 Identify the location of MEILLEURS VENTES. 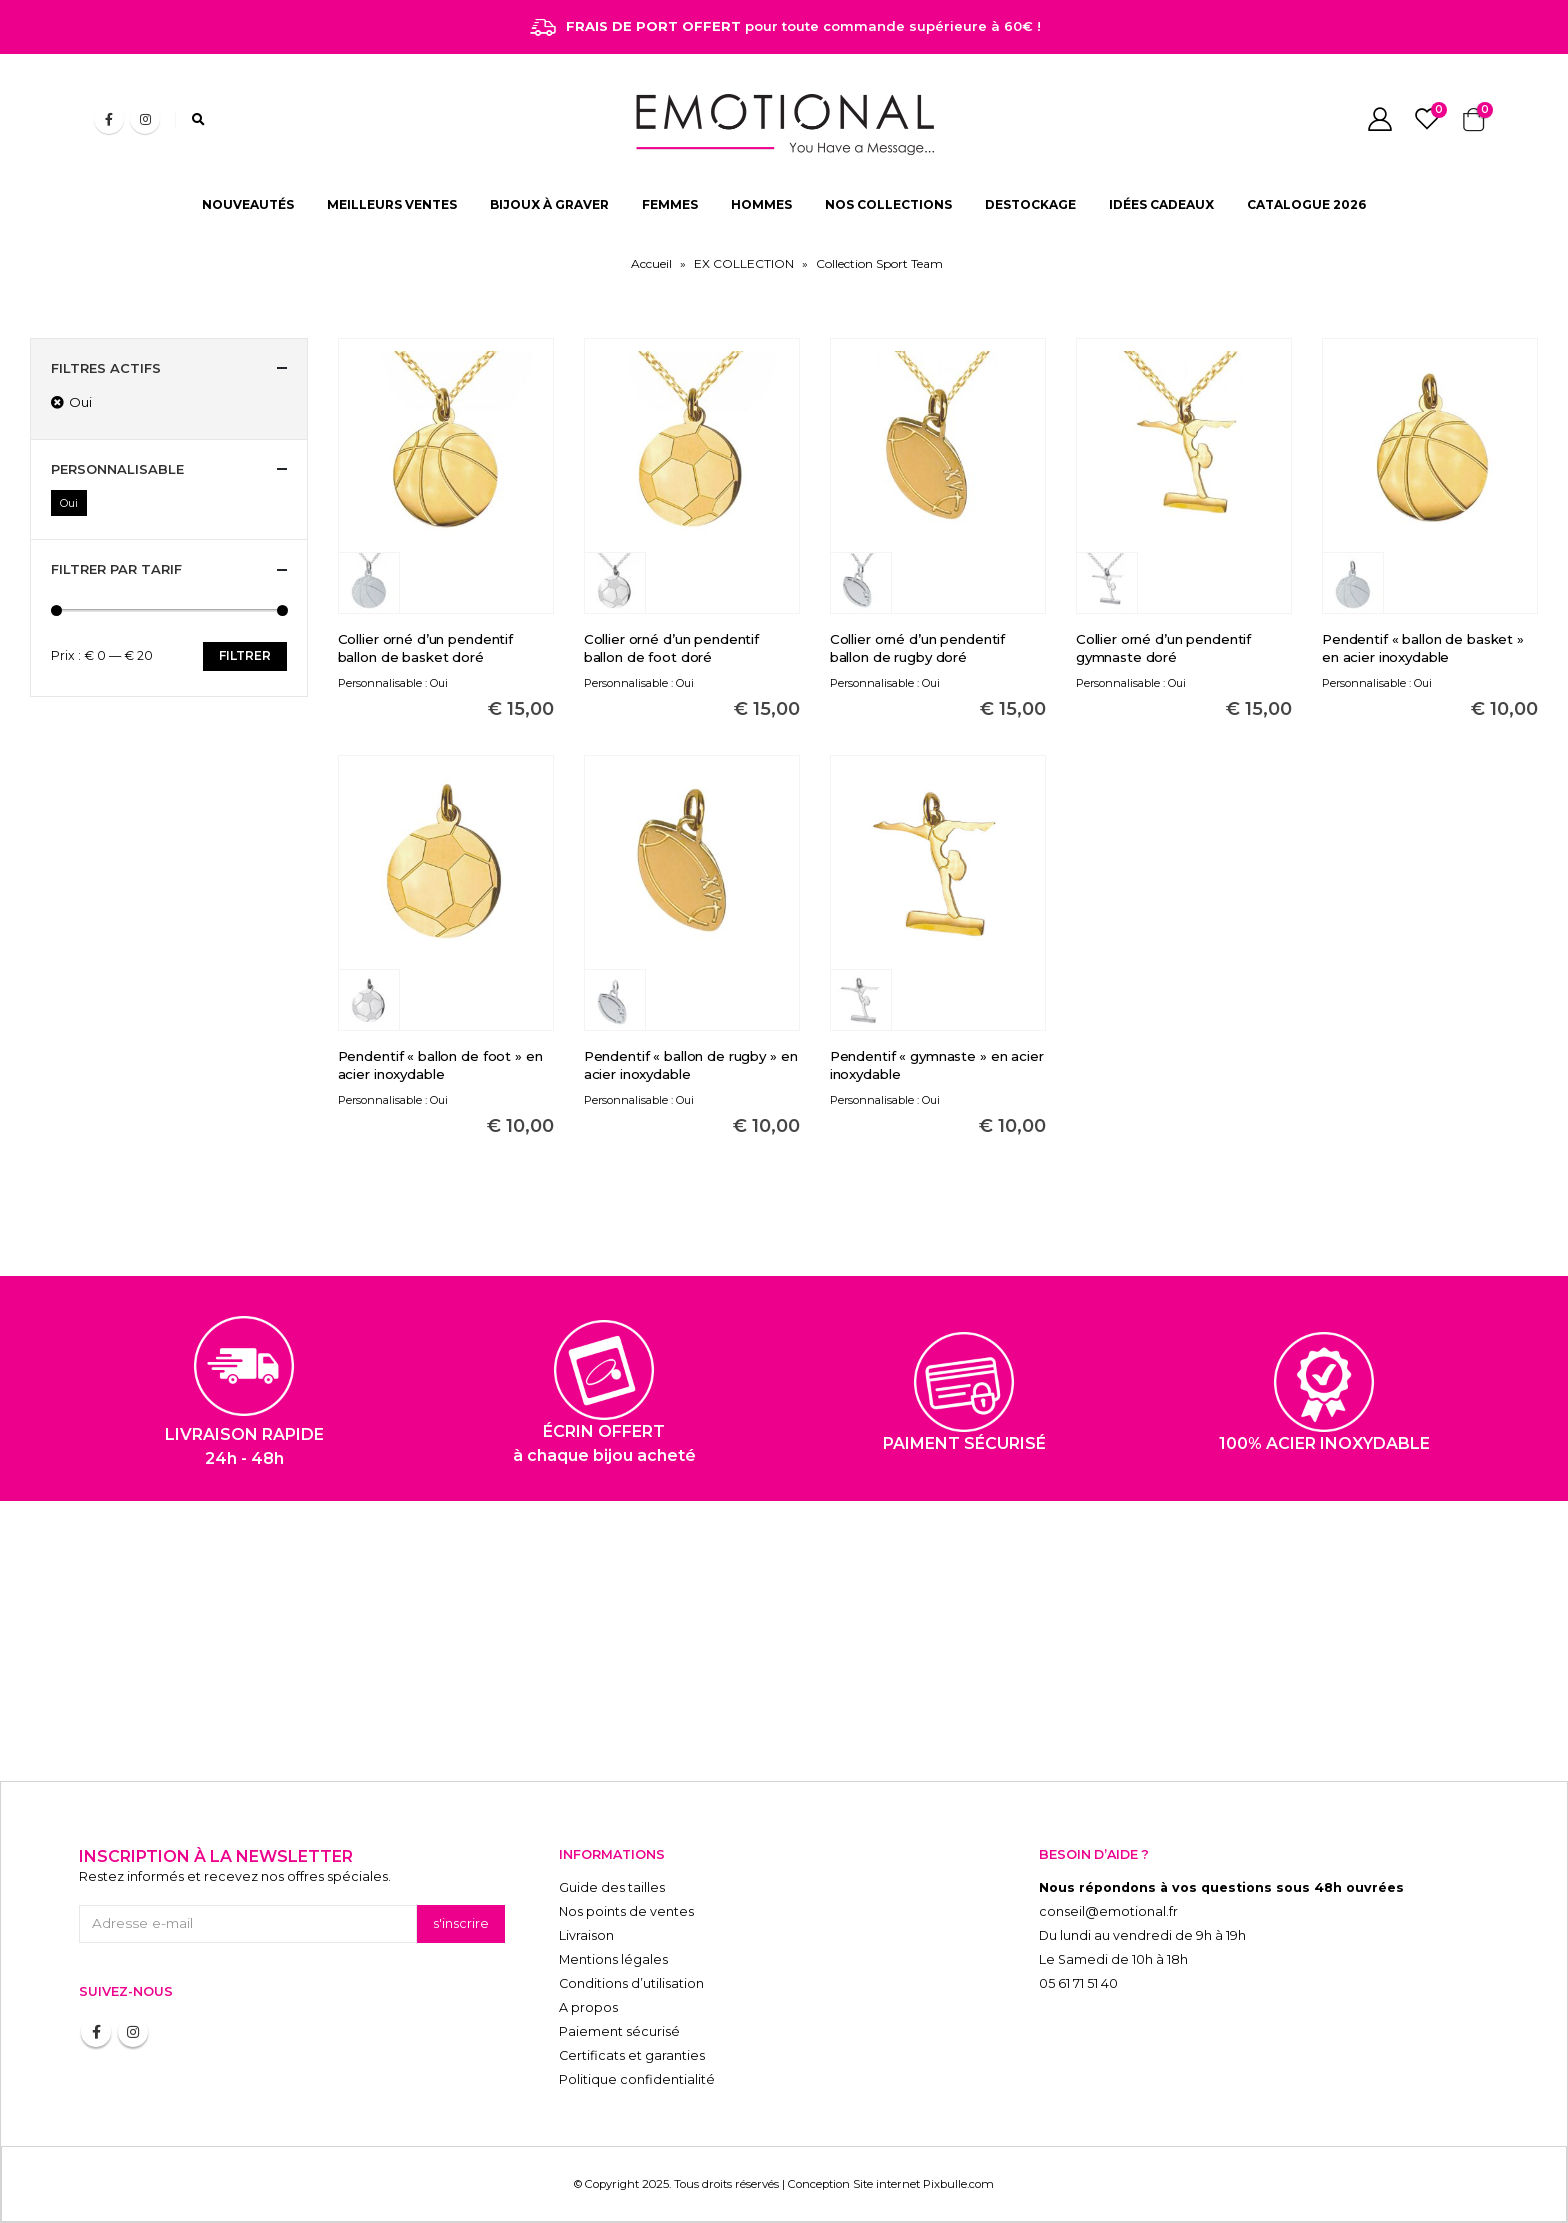
(392, 204).